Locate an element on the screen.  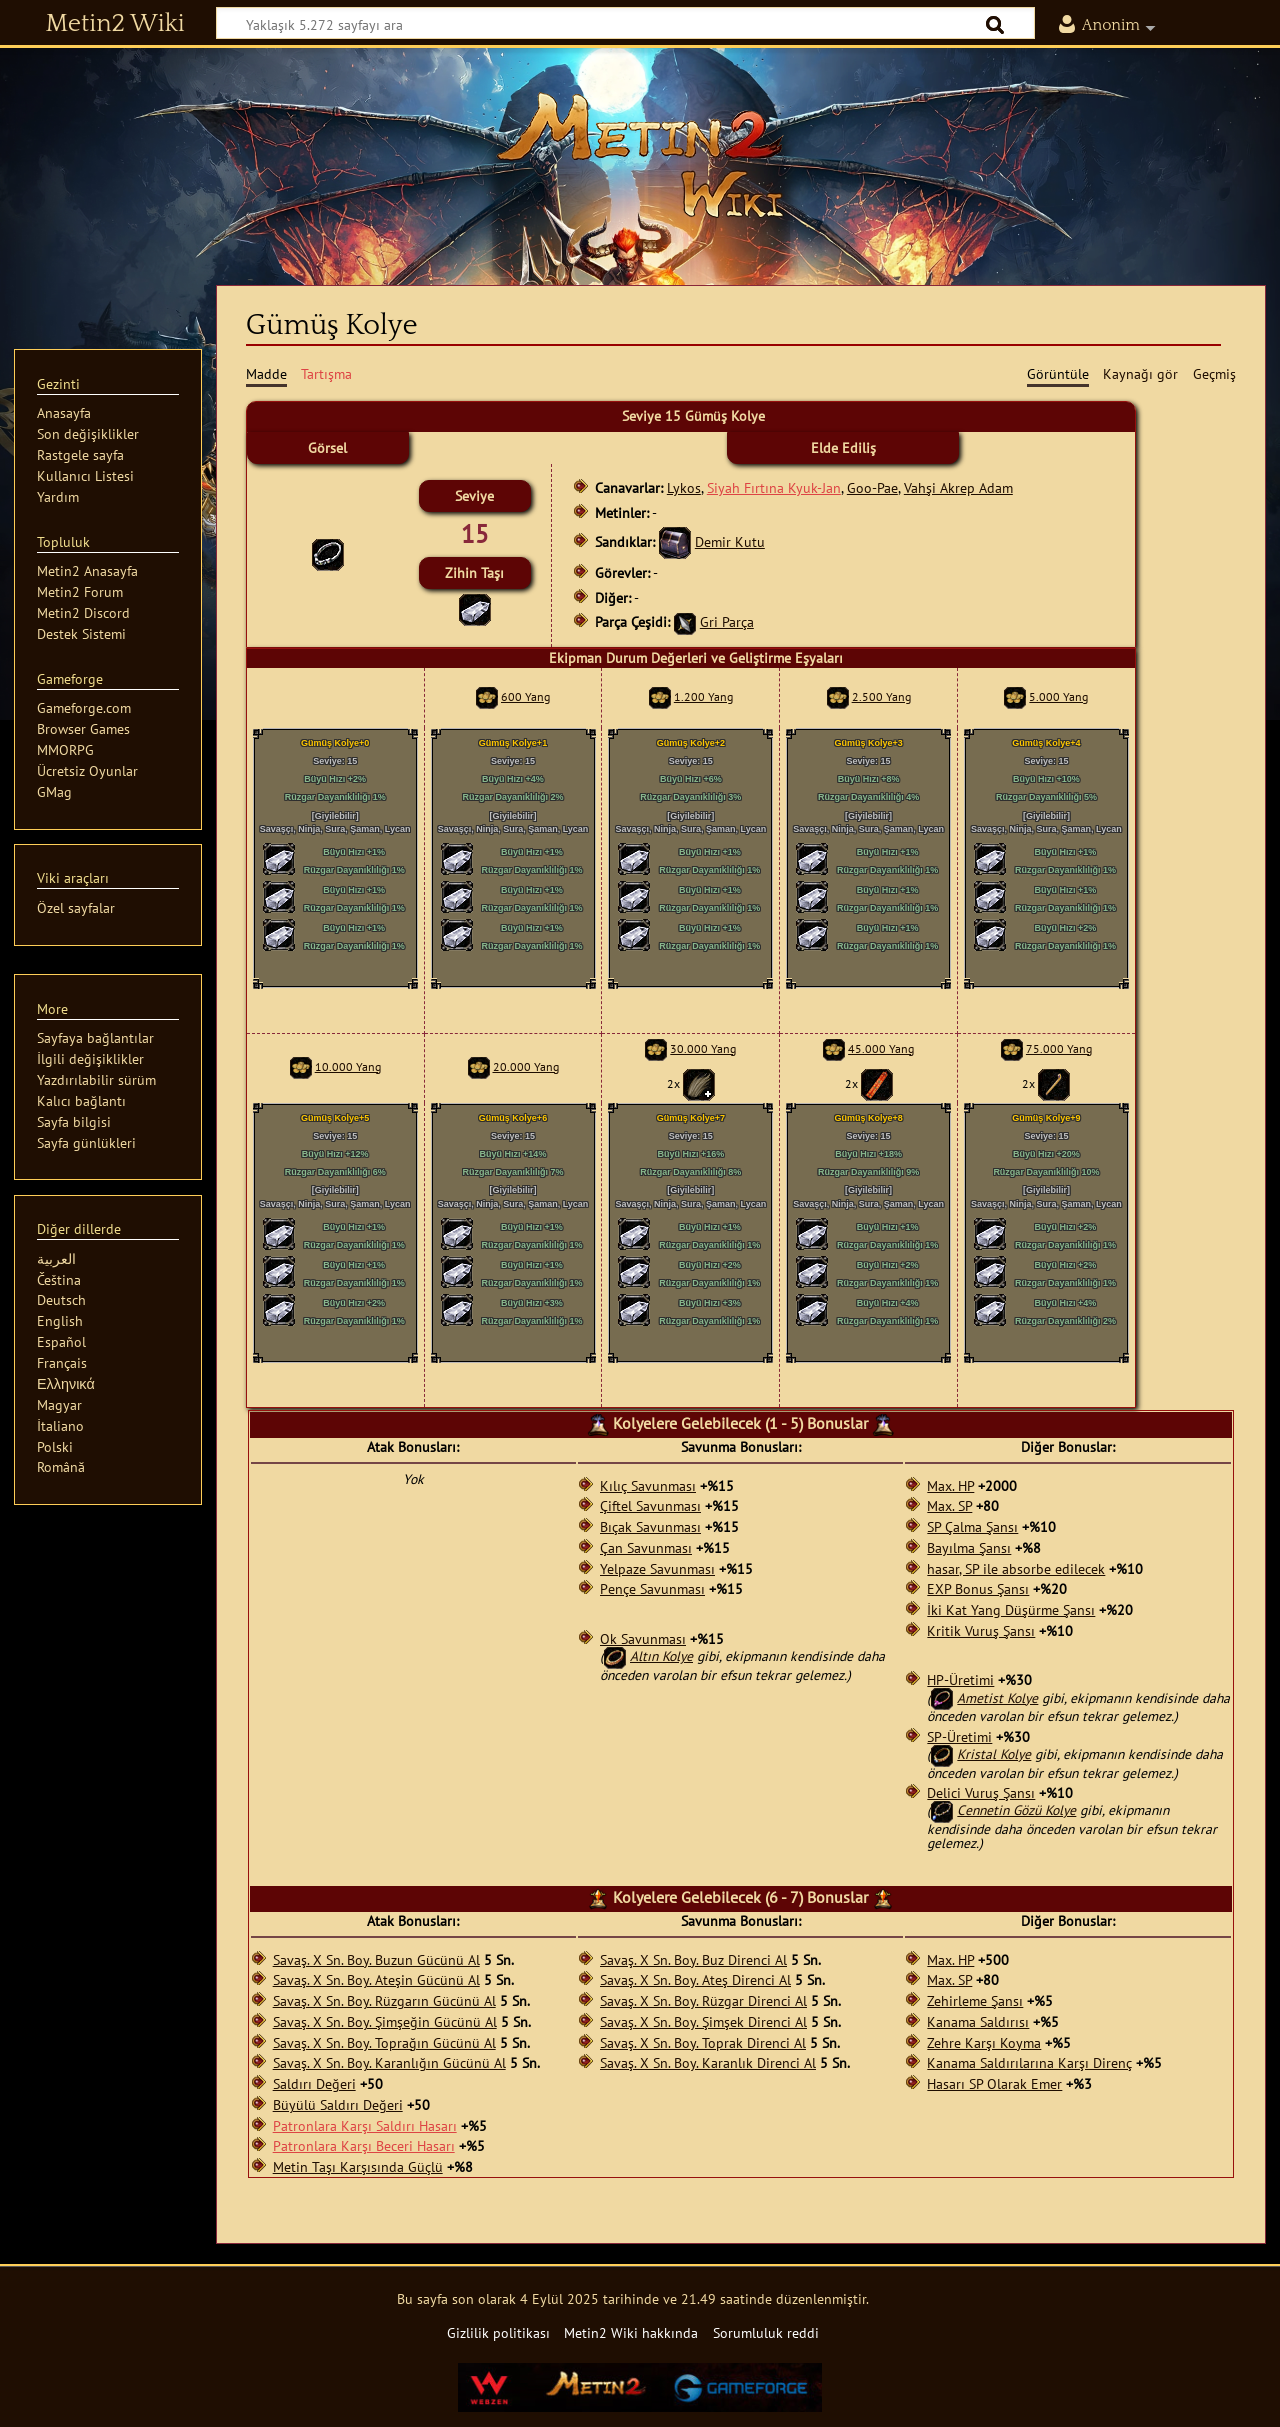
600 Yang is located at coordinates (525, 696).